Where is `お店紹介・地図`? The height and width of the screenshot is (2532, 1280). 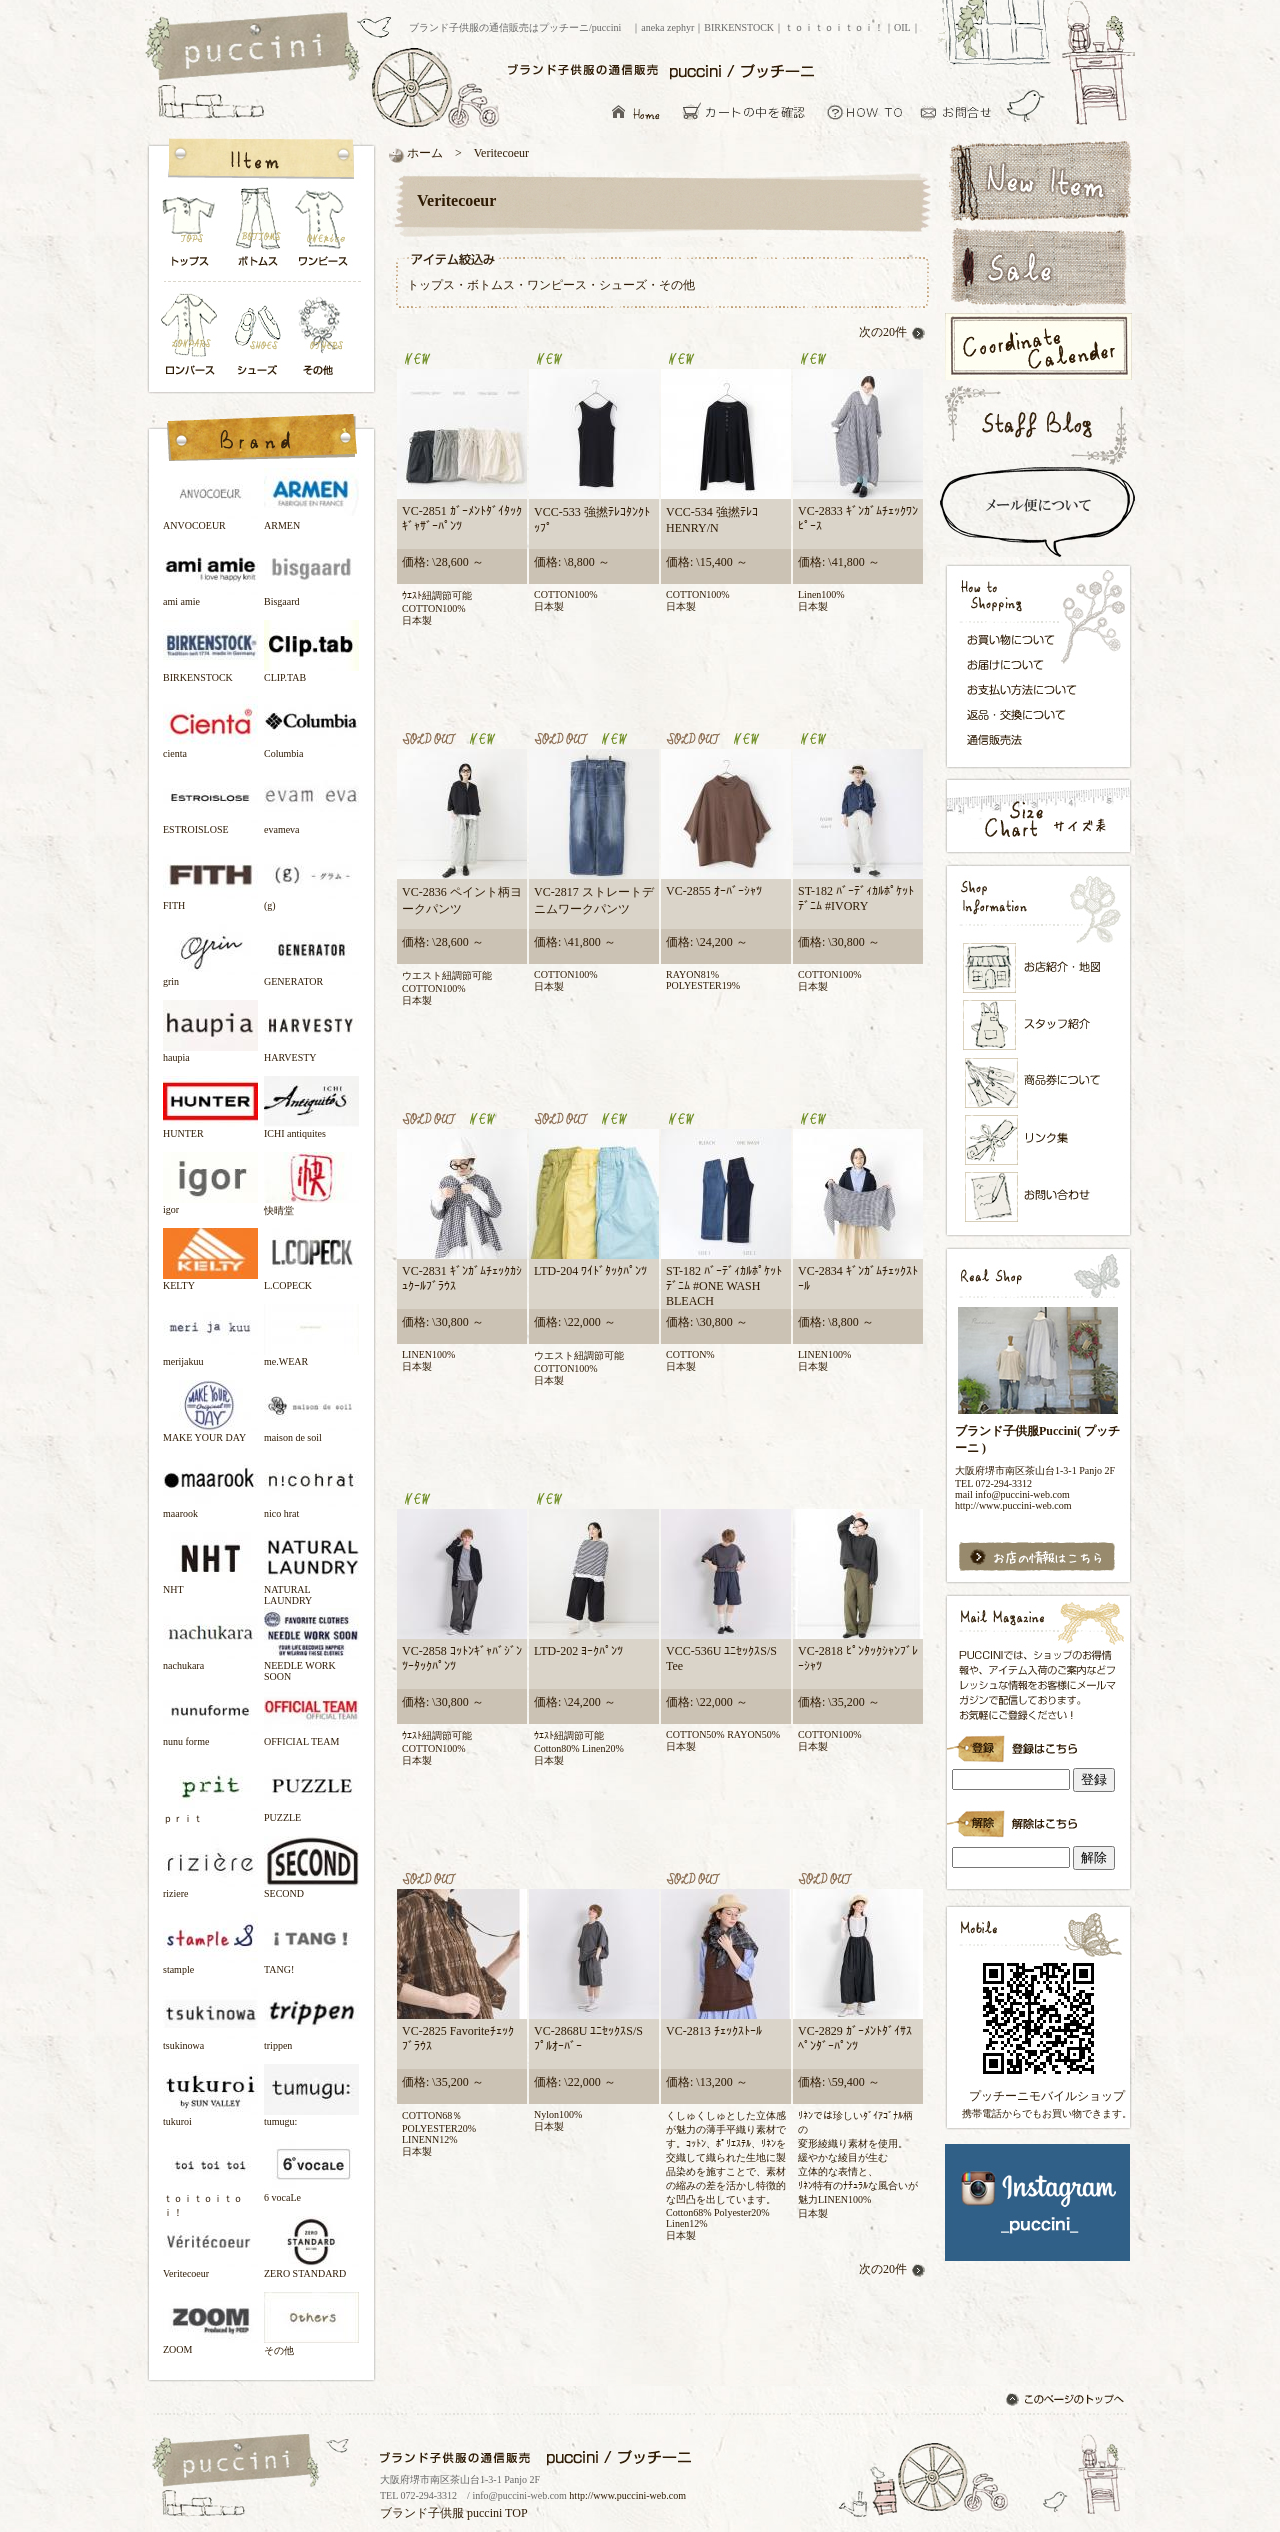 お店紹介・地図 is located at coordinates (1039, 968).